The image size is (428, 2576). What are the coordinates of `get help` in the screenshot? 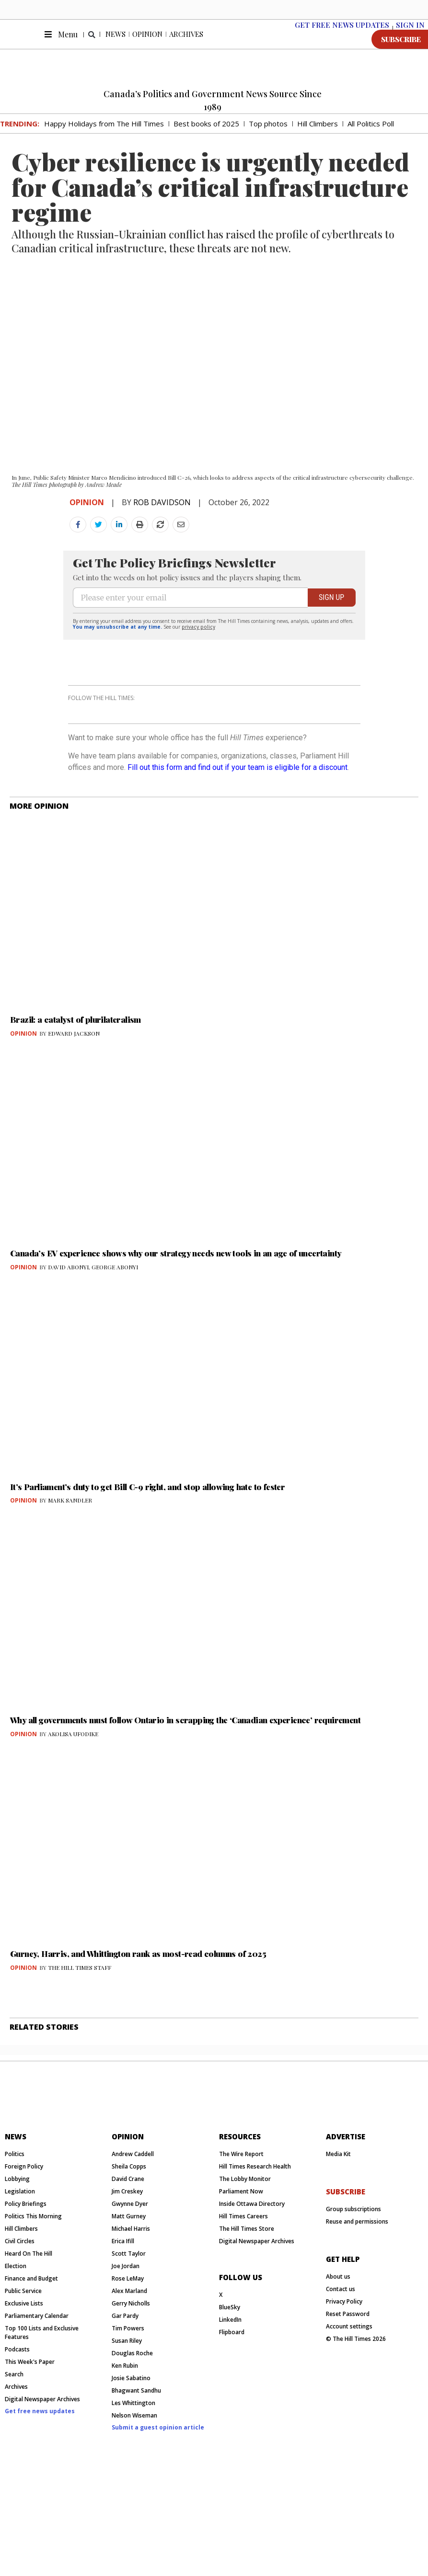 It's located at (342, 2366).